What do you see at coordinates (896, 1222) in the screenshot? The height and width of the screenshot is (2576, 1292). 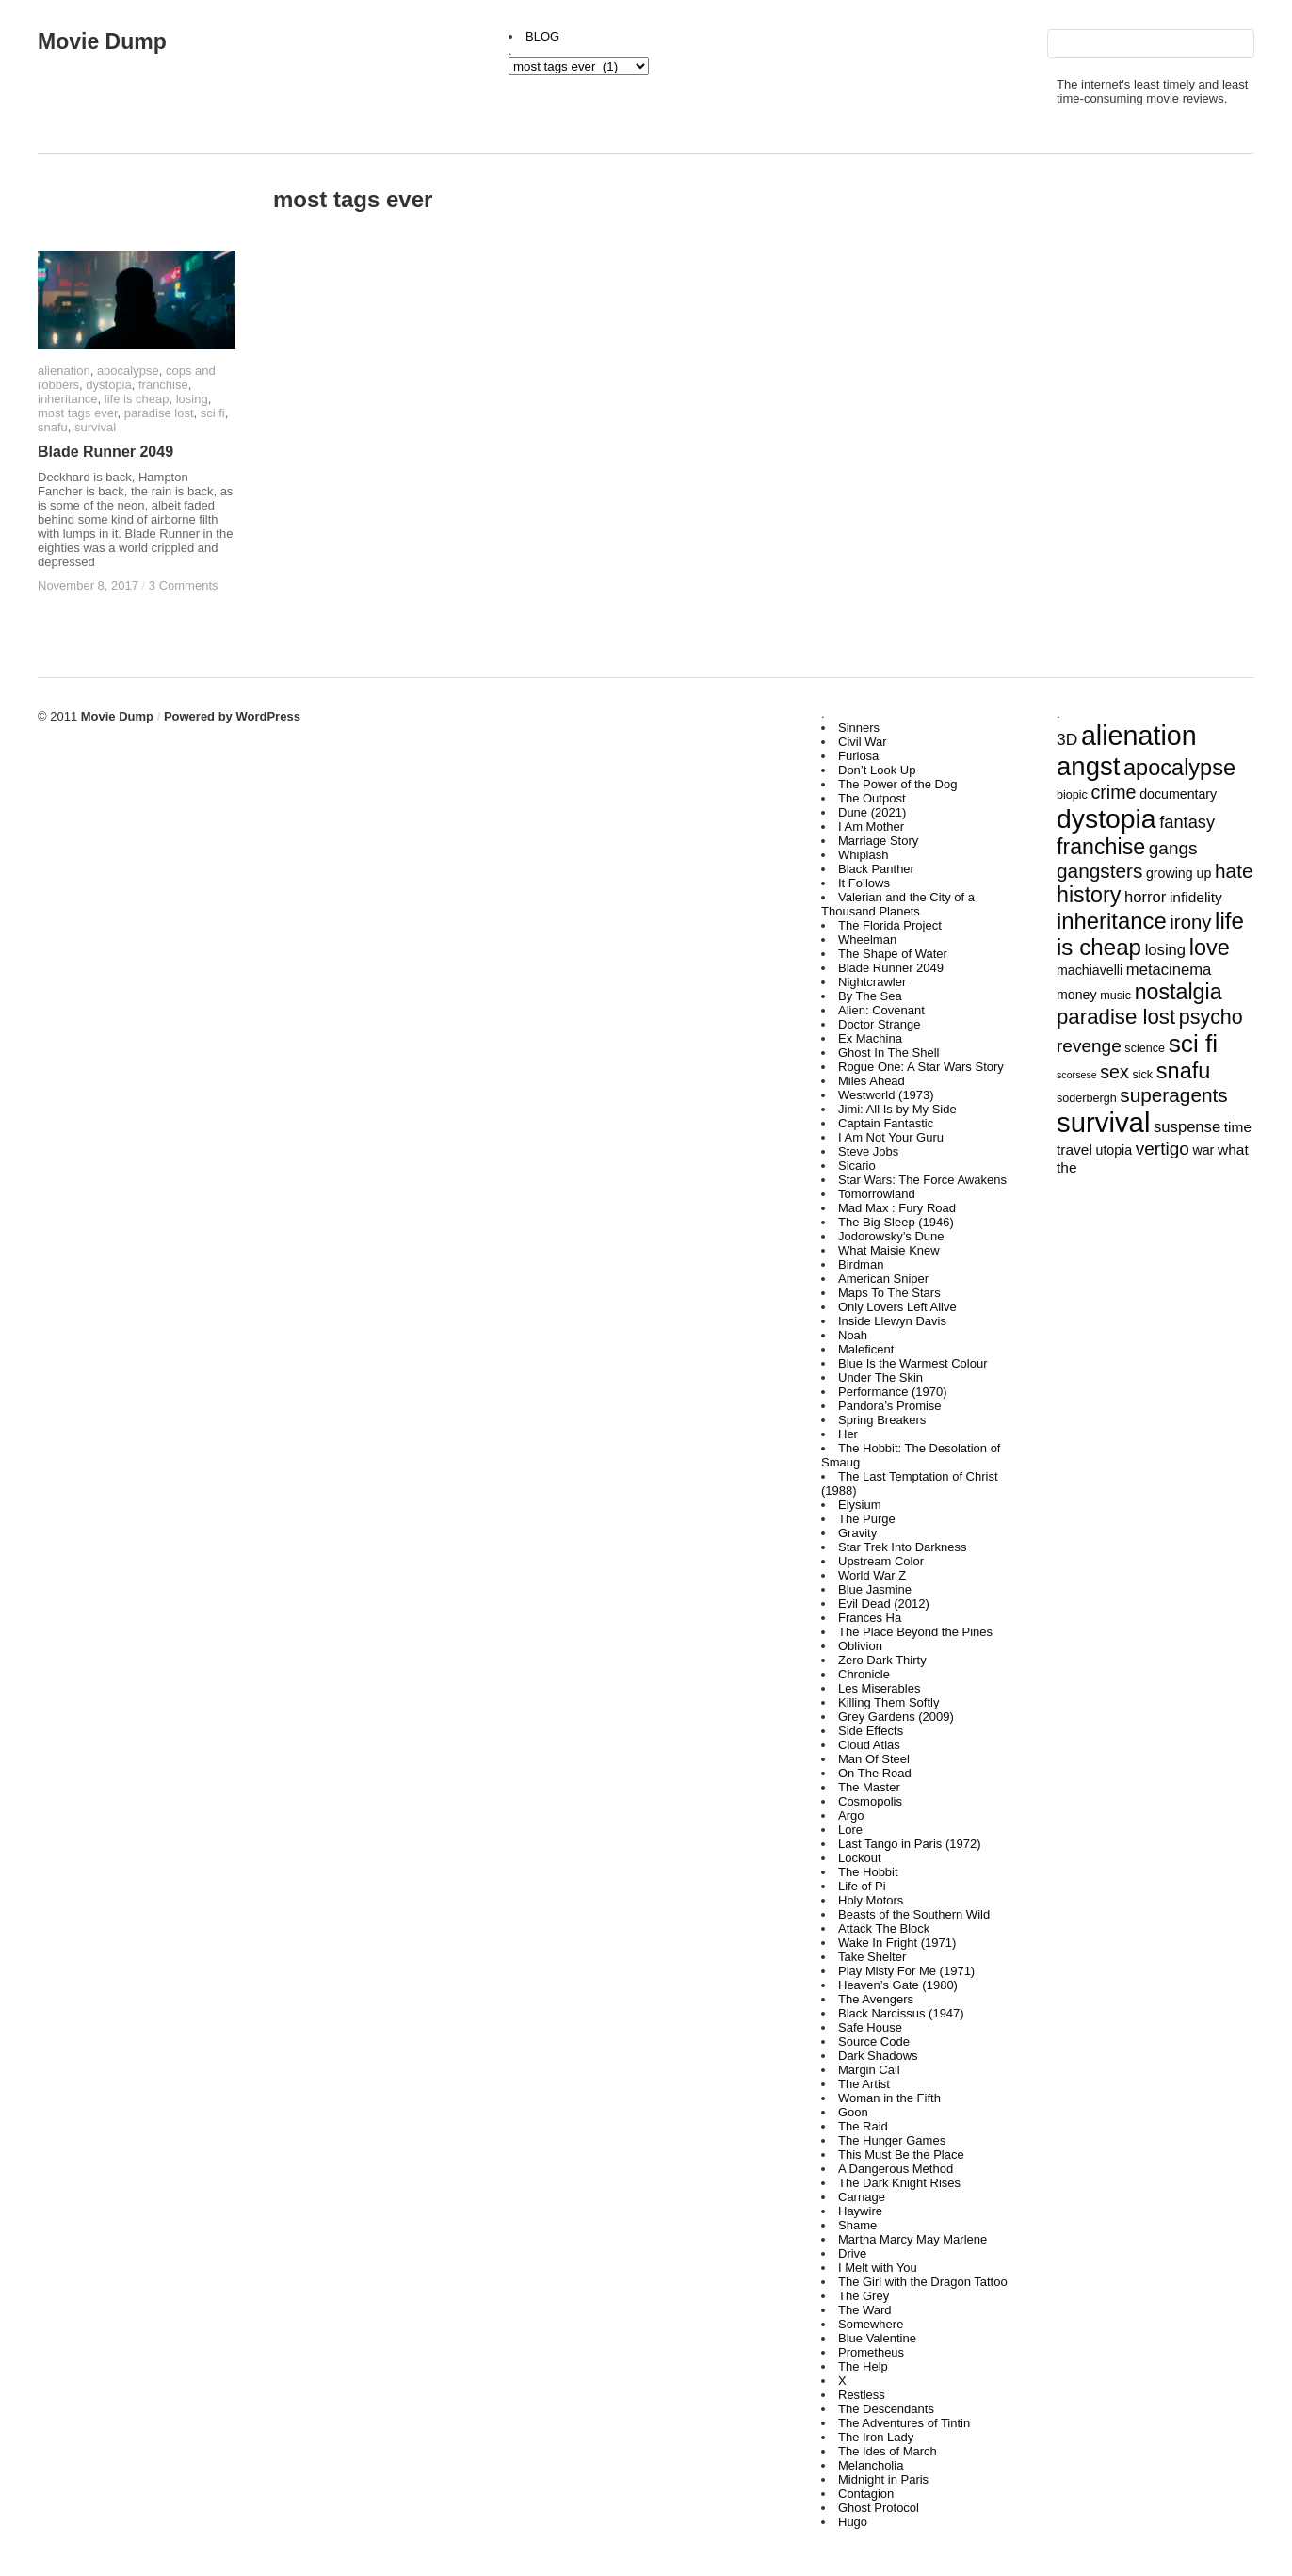 I see `The Big Sleep (1946)` at bounding box center [896, 1222].